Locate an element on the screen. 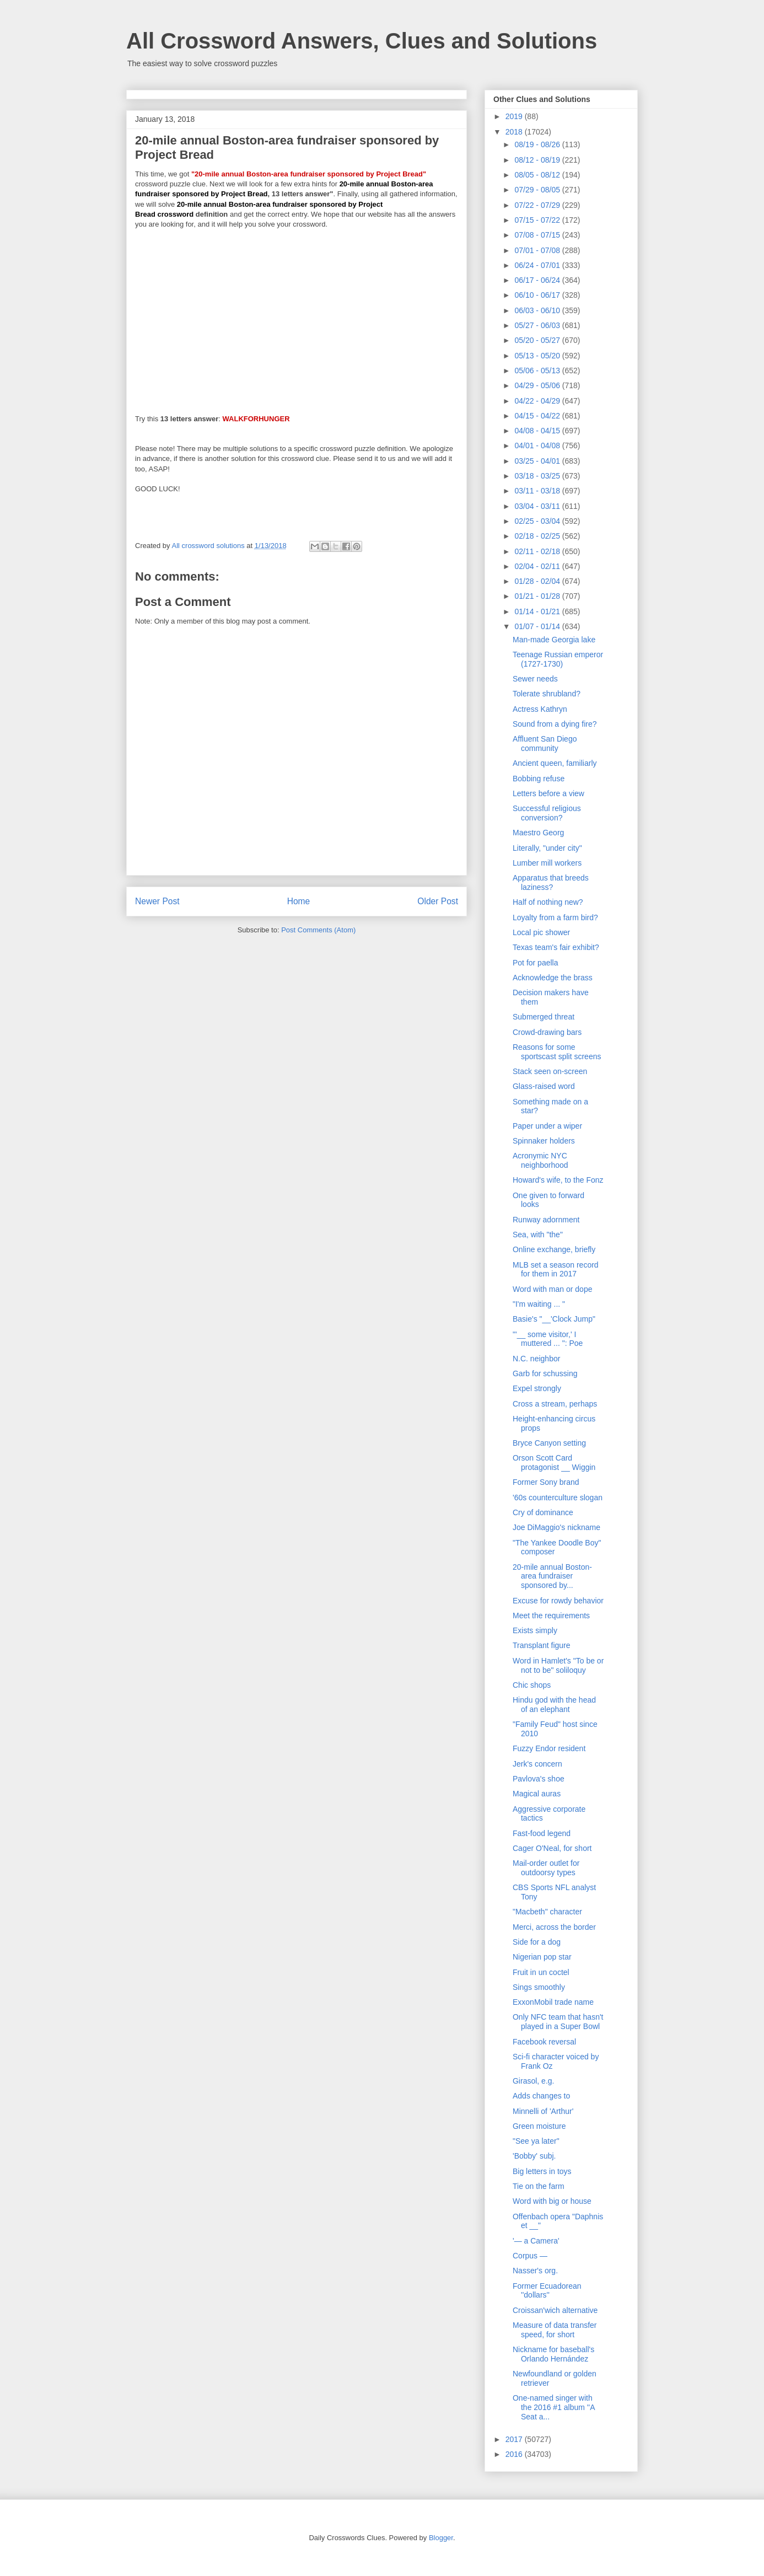 The height and width of the screenshot is (2576, 764). N.C. neighbor is located at coordinates (536, 1358).